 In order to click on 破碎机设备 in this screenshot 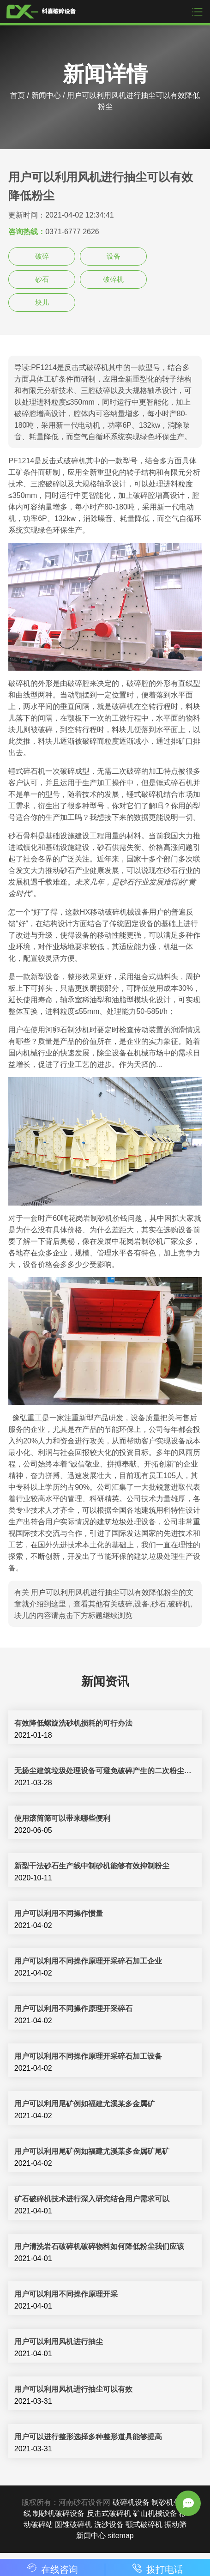, I will do `click(131, 2502)`.